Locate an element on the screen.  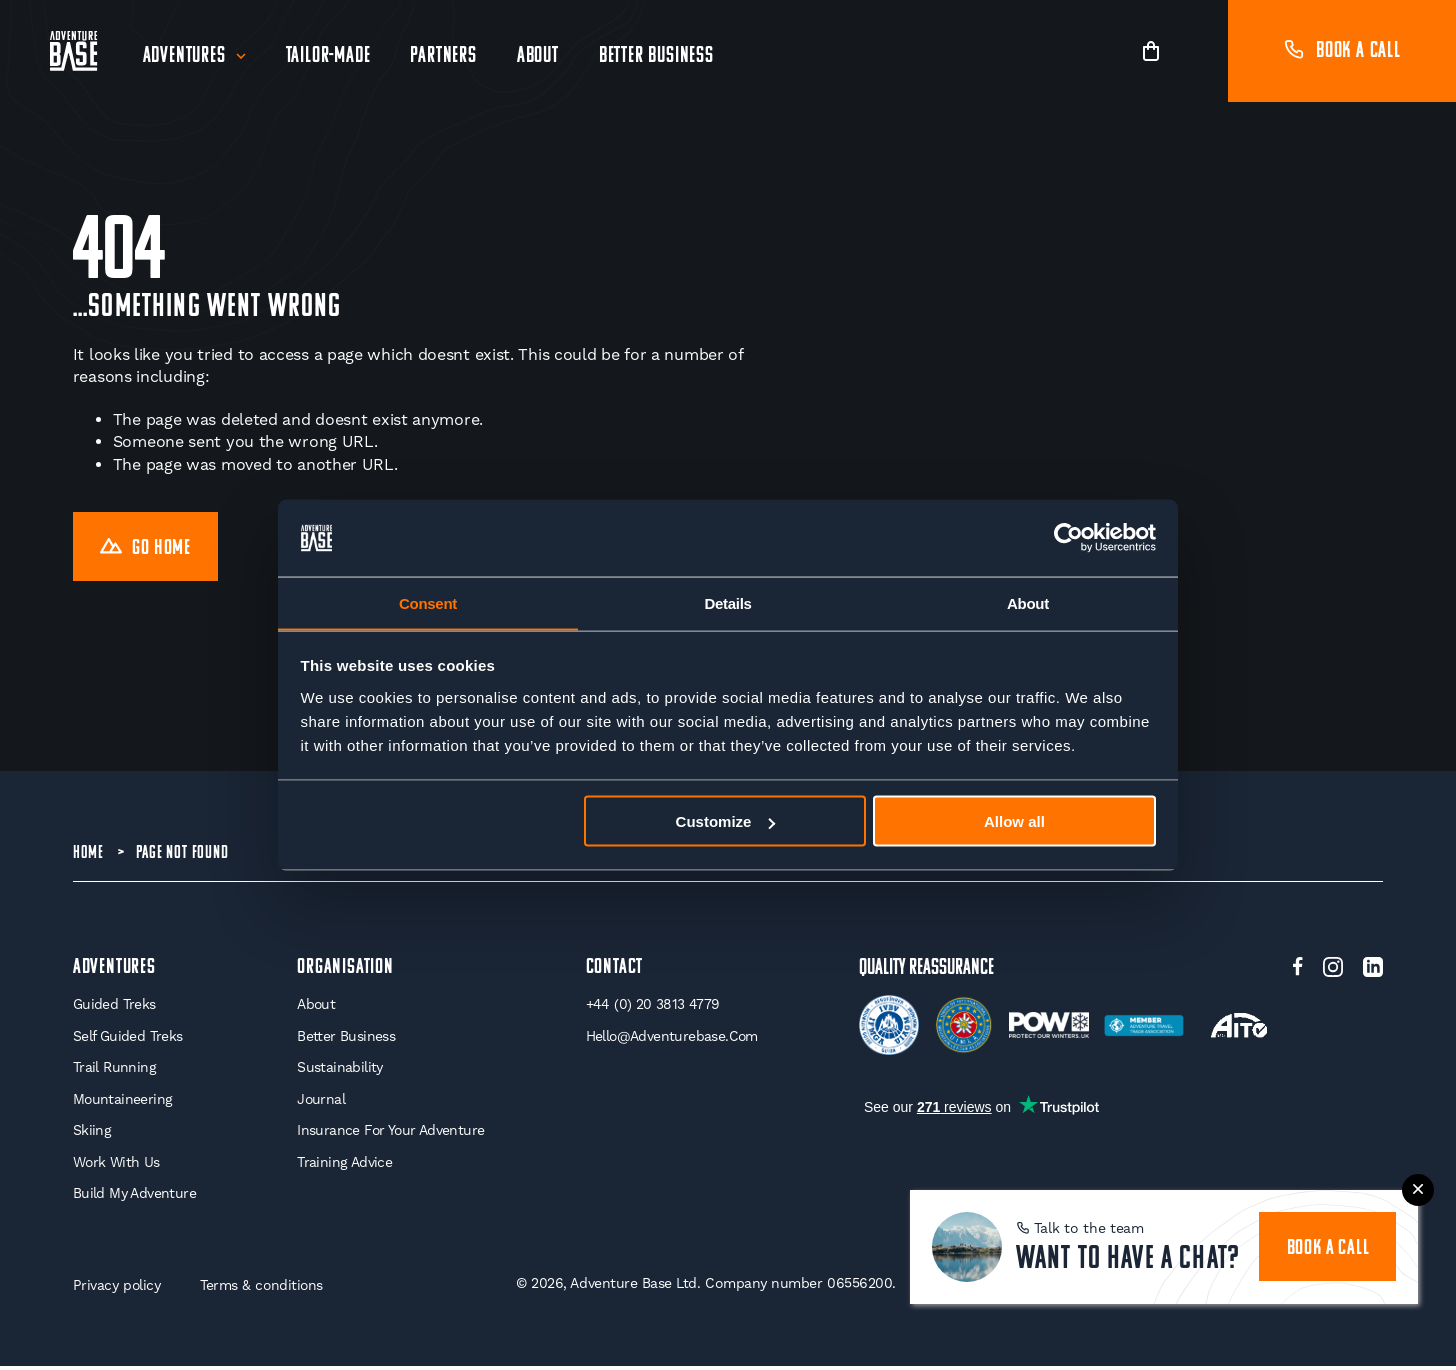
Sustainability is located at coordinates (339, 1070).